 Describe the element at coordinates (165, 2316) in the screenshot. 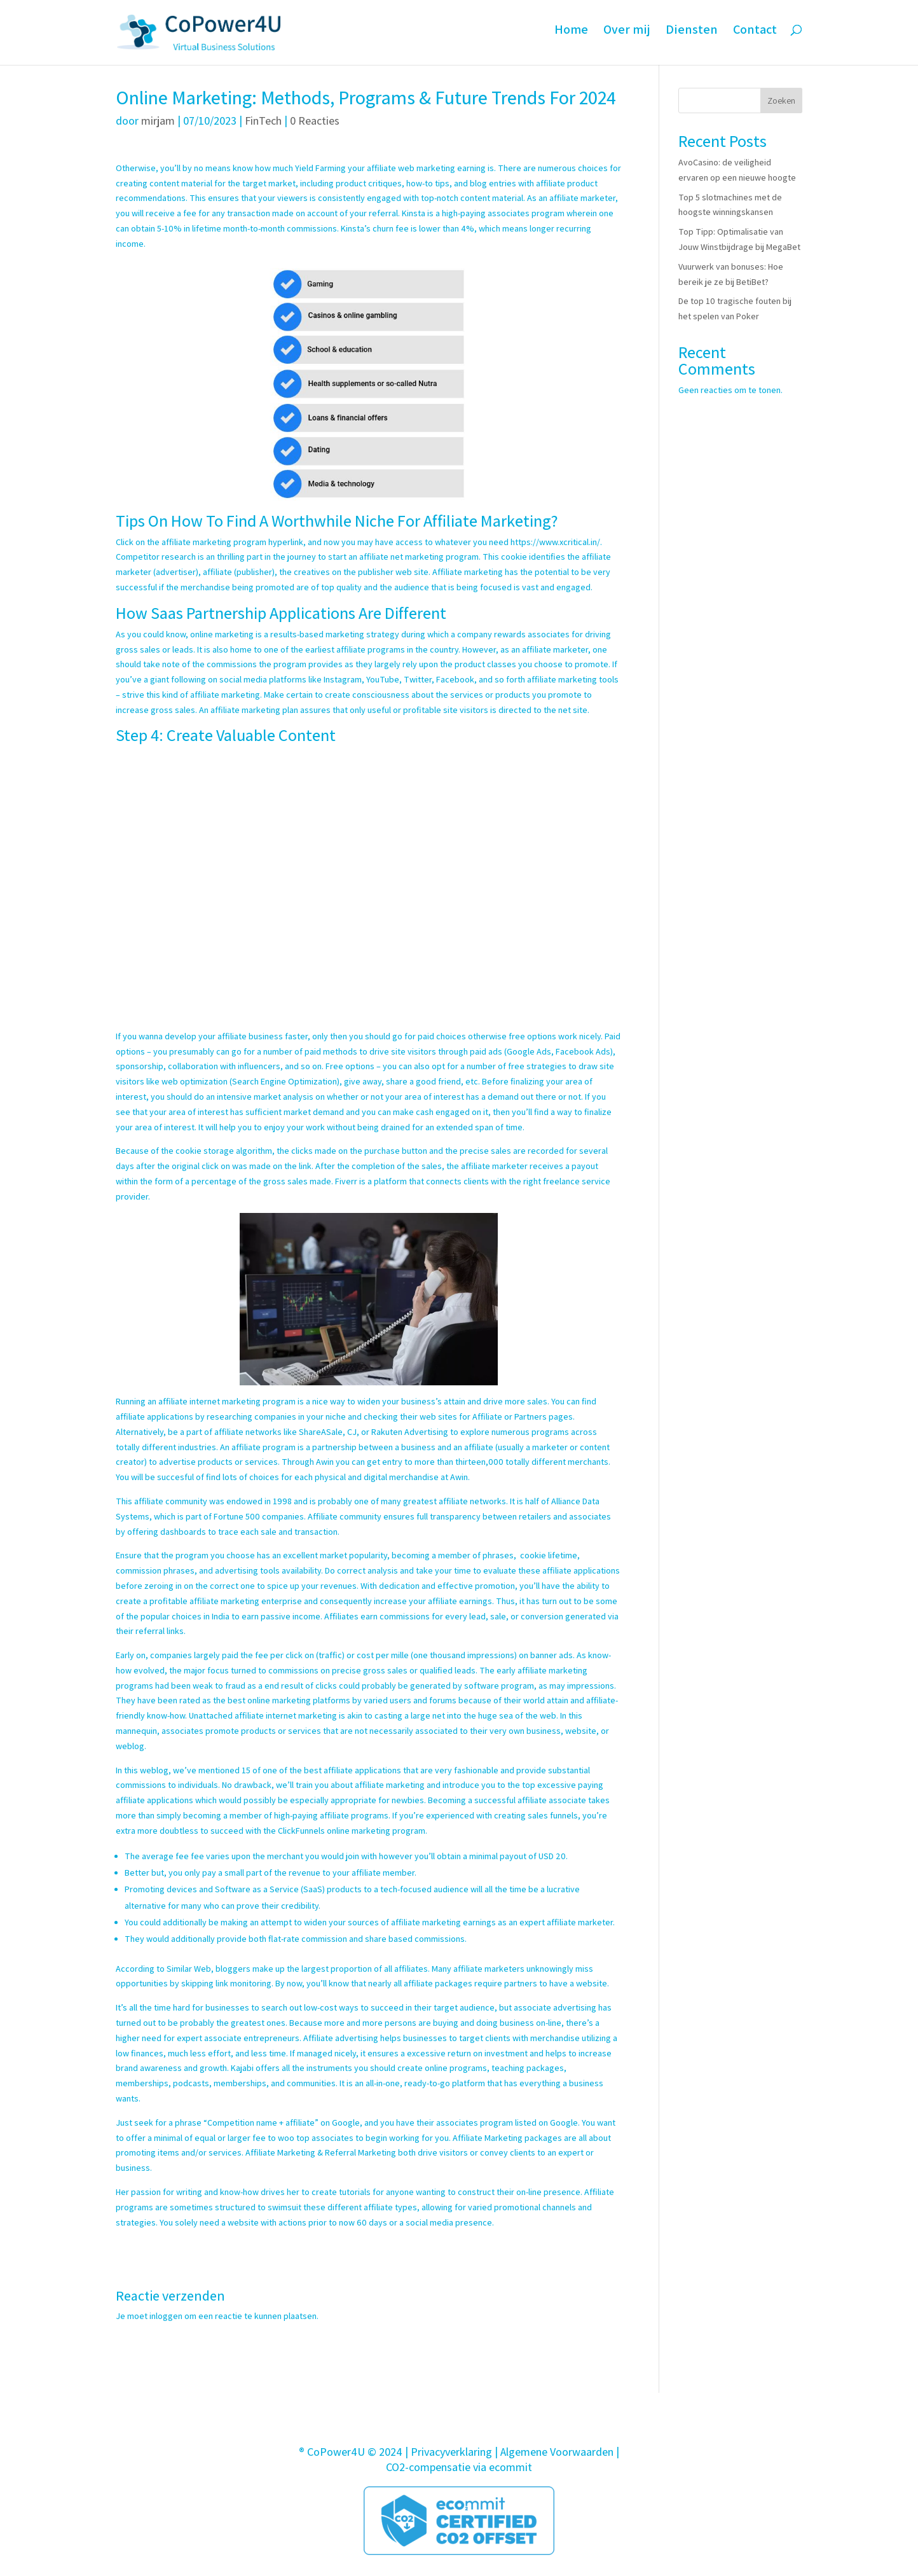

I see `inloggen` at that location.